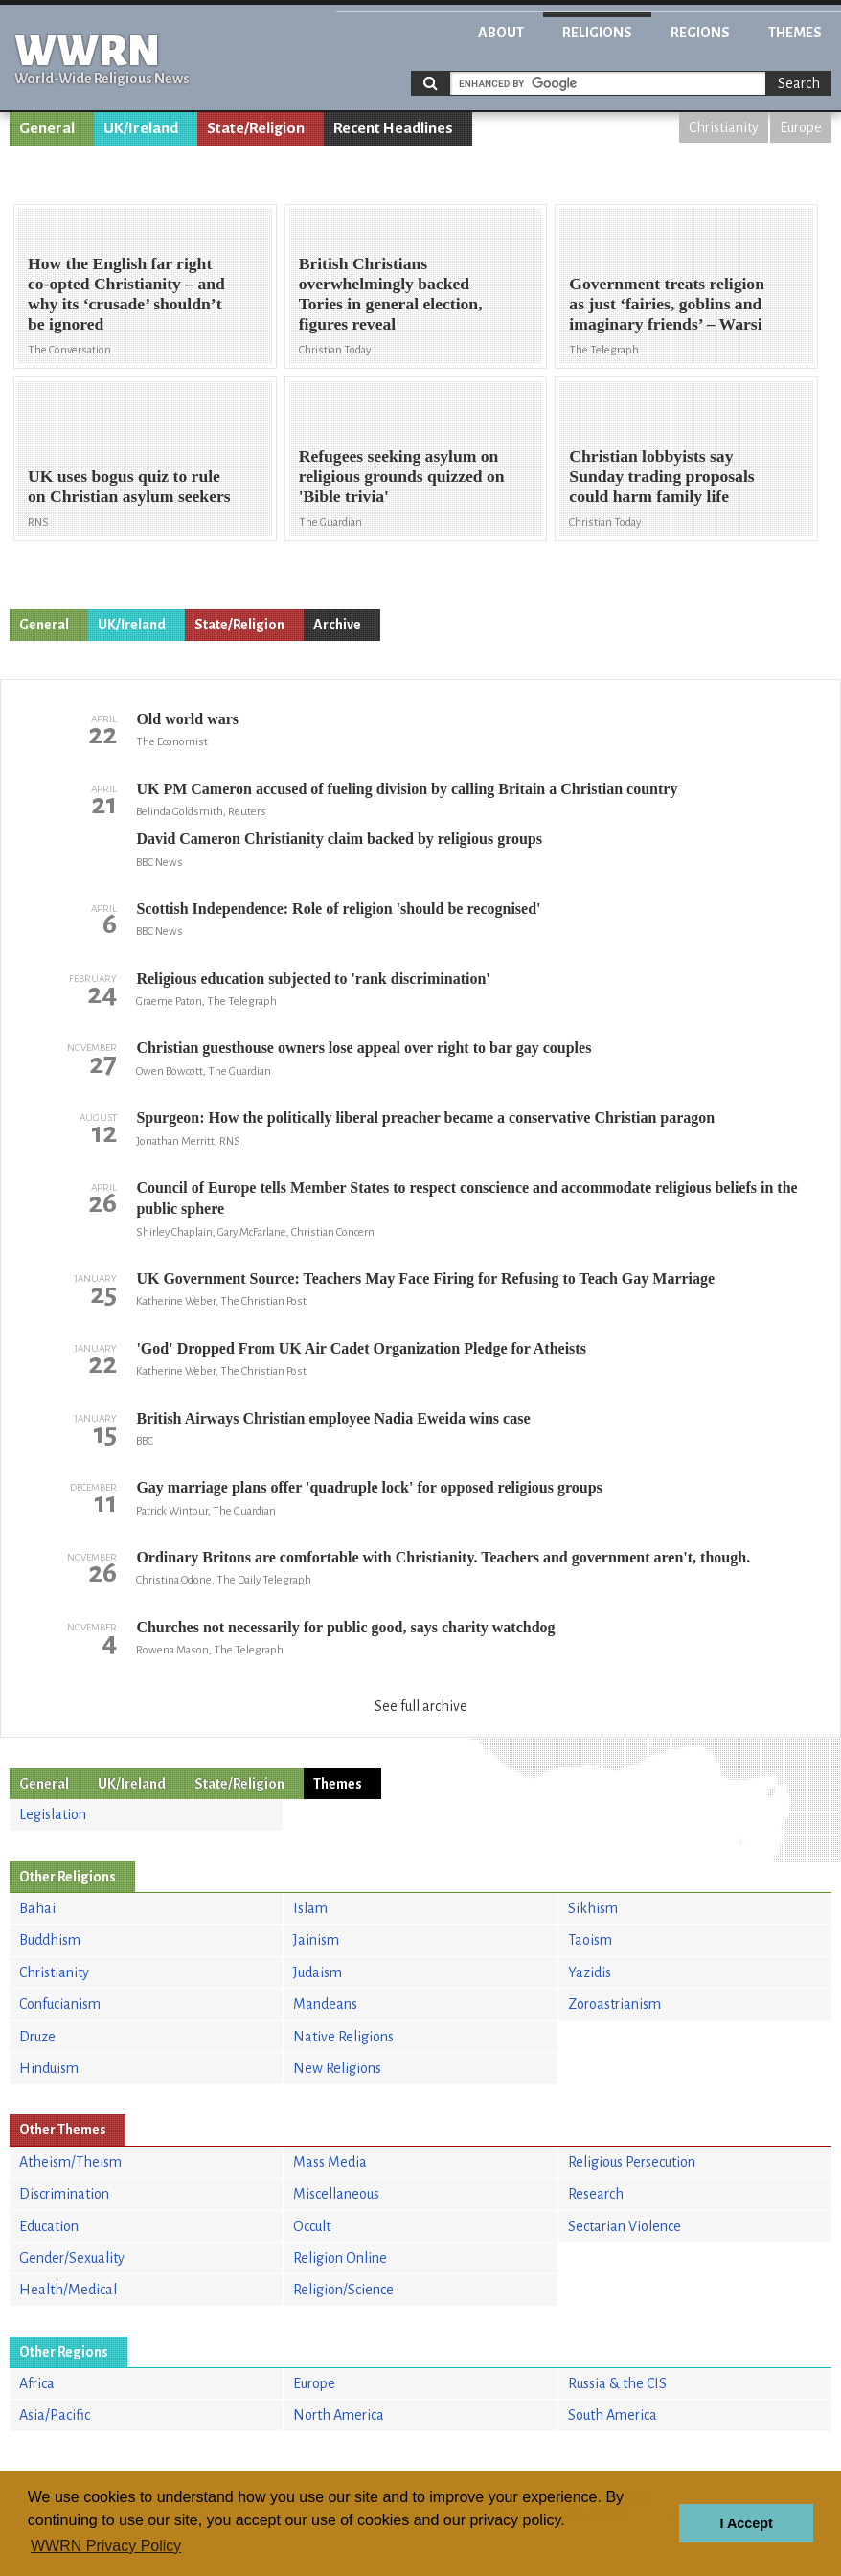  What do you see at coordinates (129, 486) in the screenshot?
I see `UK uses bogus quiz to rule on Christian asylum seekers` at bounding box center [129, 486].